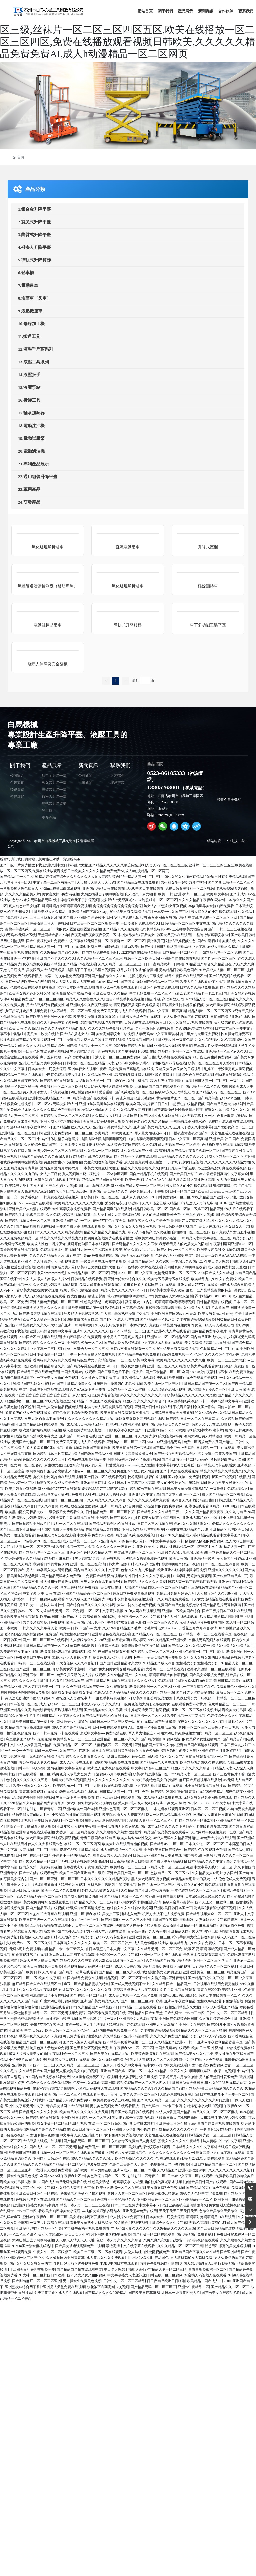 Image resolution: width=256 pixels, height=2576 pixels. What do you see at coordinates (220, 2025) in the screenshot?
I see `亚洲色婷婷六月亚洲婷婷6月` at bounding box center [220, 2025].